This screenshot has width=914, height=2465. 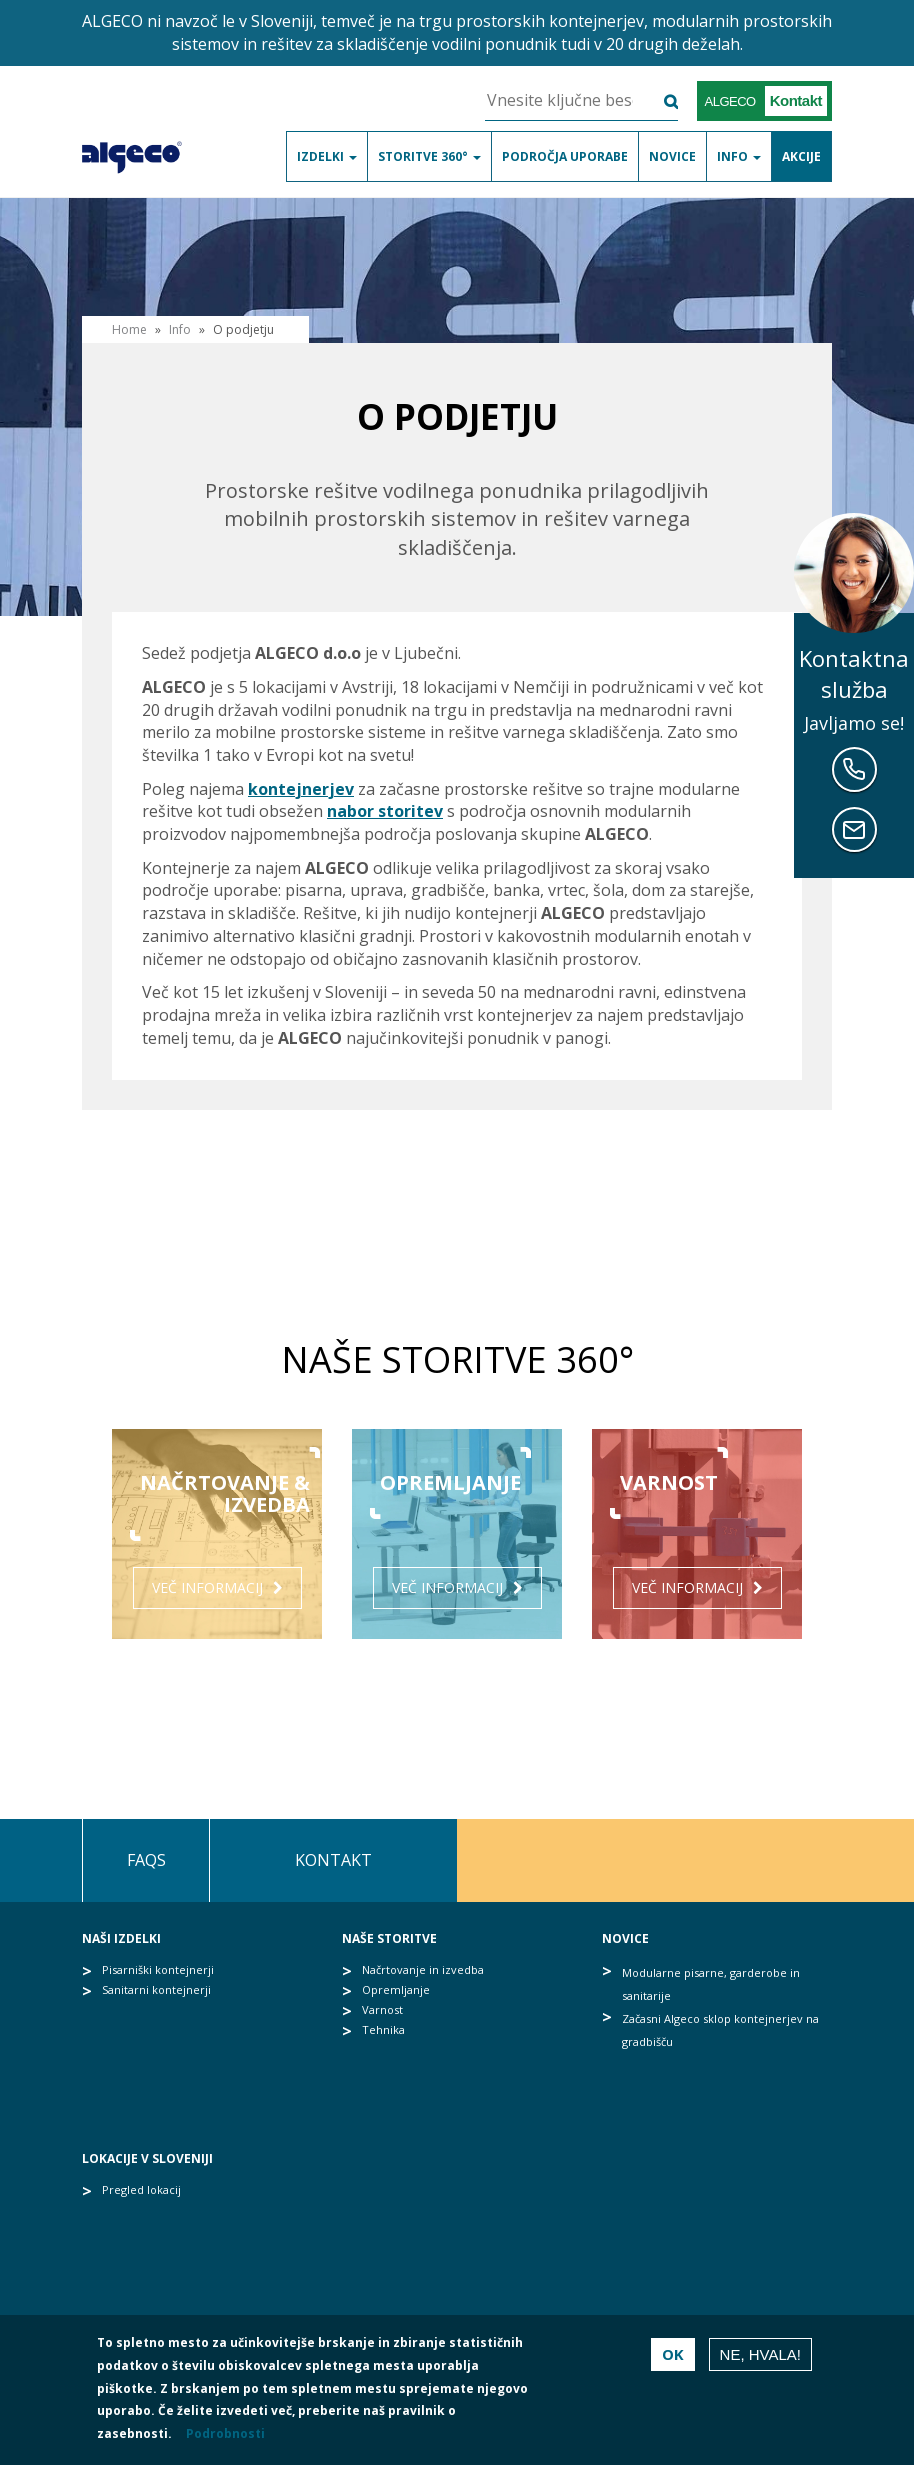 I want to click on Išči, so click(x=658, y=101).